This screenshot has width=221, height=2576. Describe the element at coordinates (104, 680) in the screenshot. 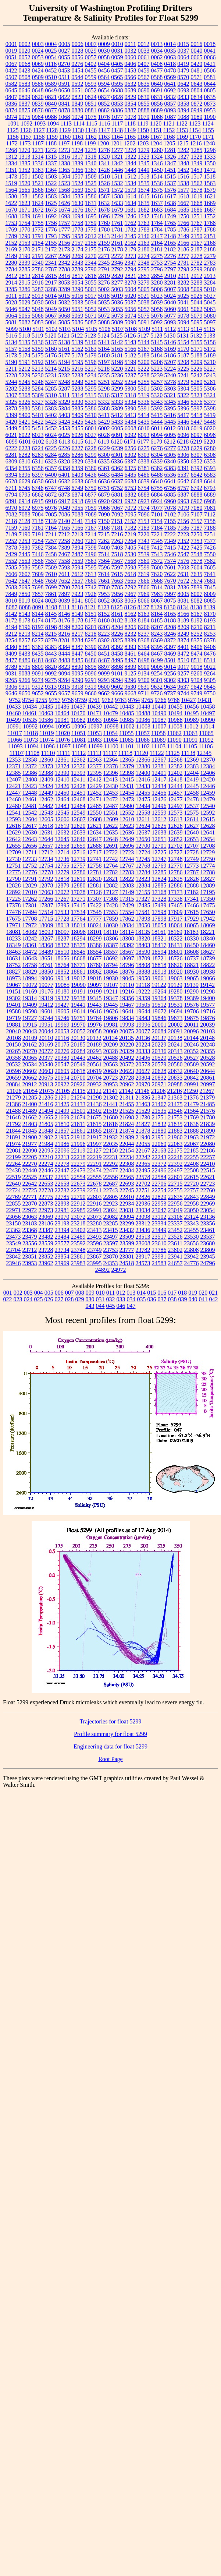

I see `9293` at that location.